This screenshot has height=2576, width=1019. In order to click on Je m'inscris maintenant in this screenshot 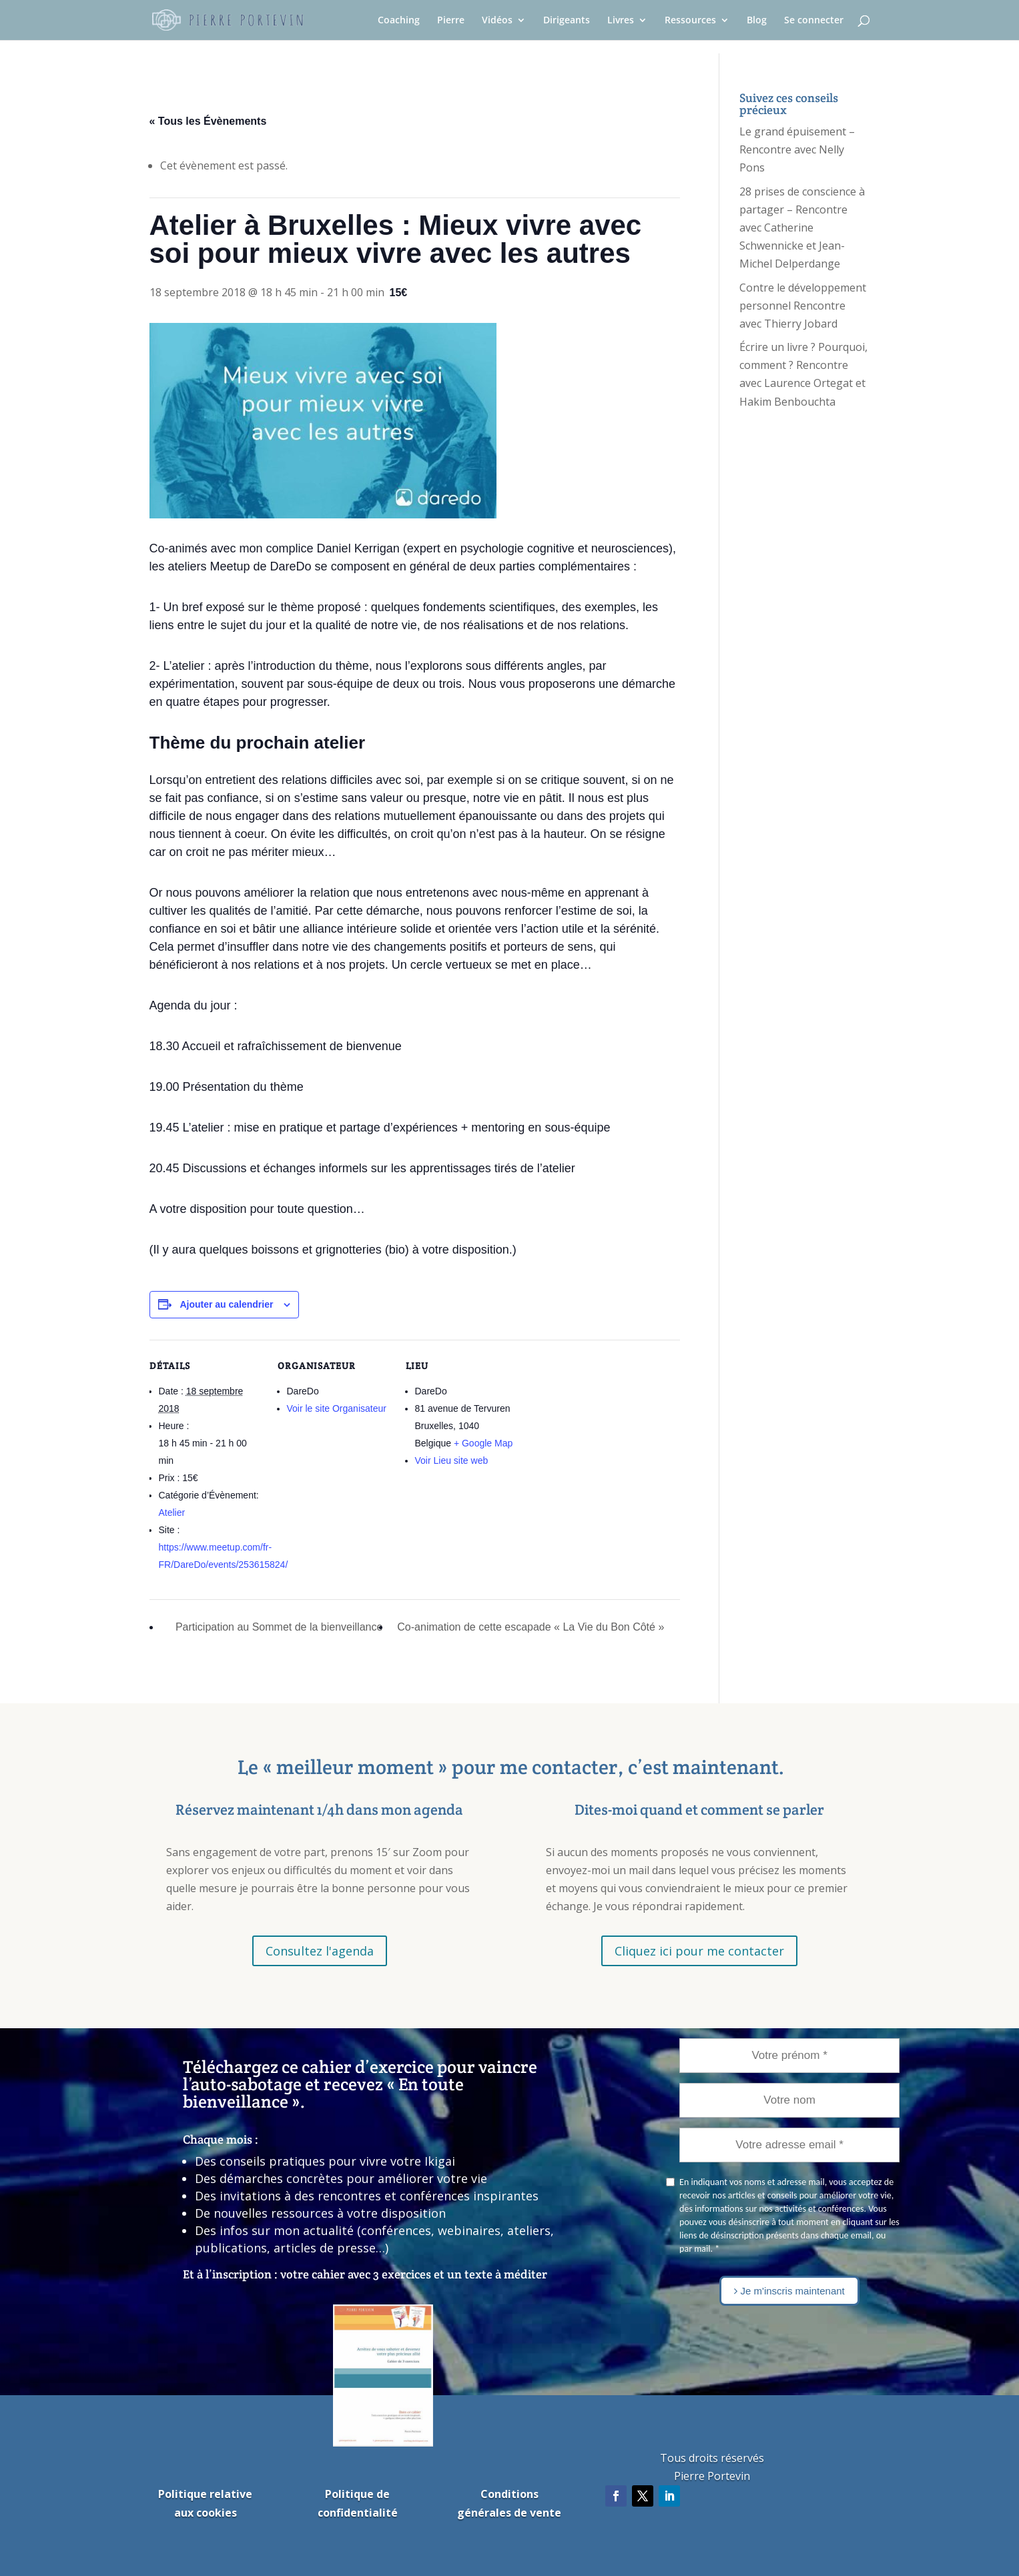, I will do `click(789, 2290)`.